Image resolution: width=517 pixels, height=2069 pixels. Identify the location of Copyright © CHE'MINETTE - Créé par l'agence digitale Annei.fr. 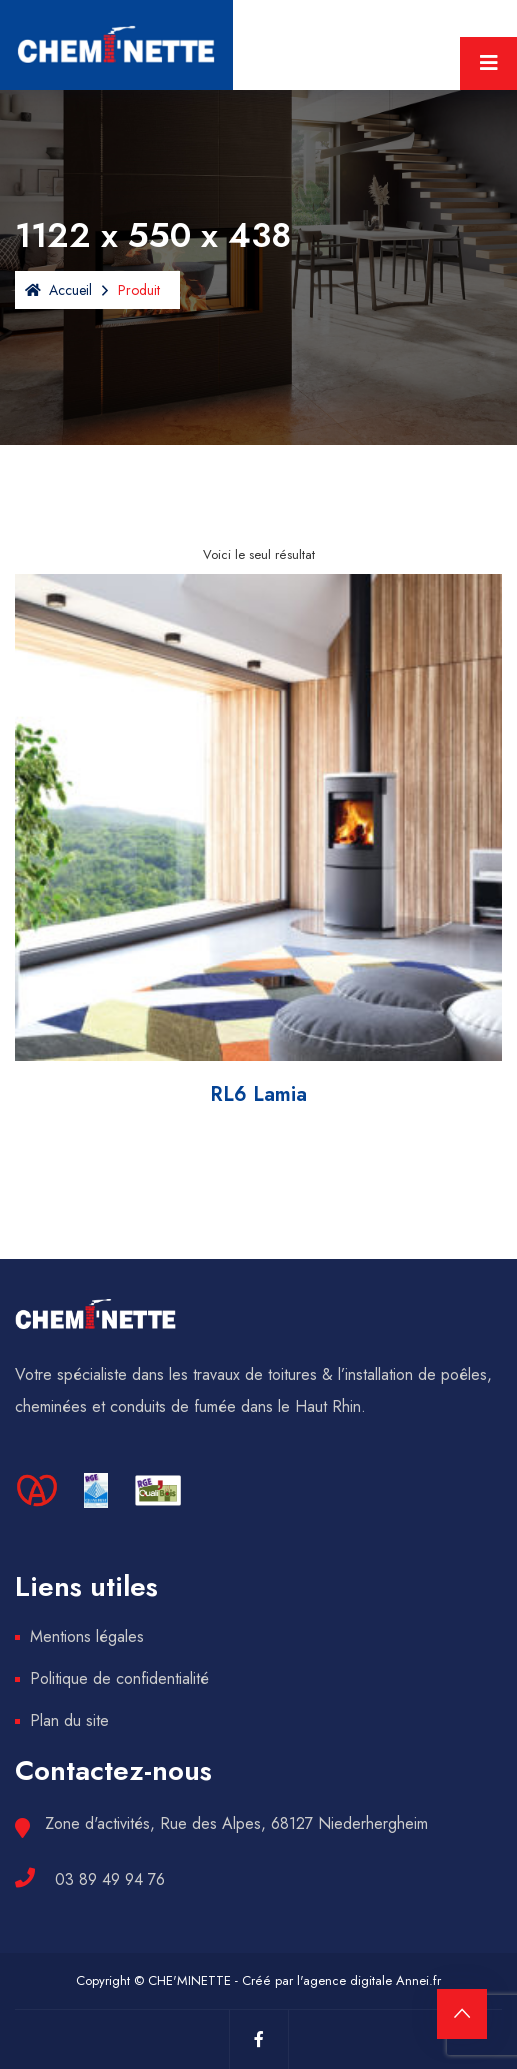
(258, 1980).